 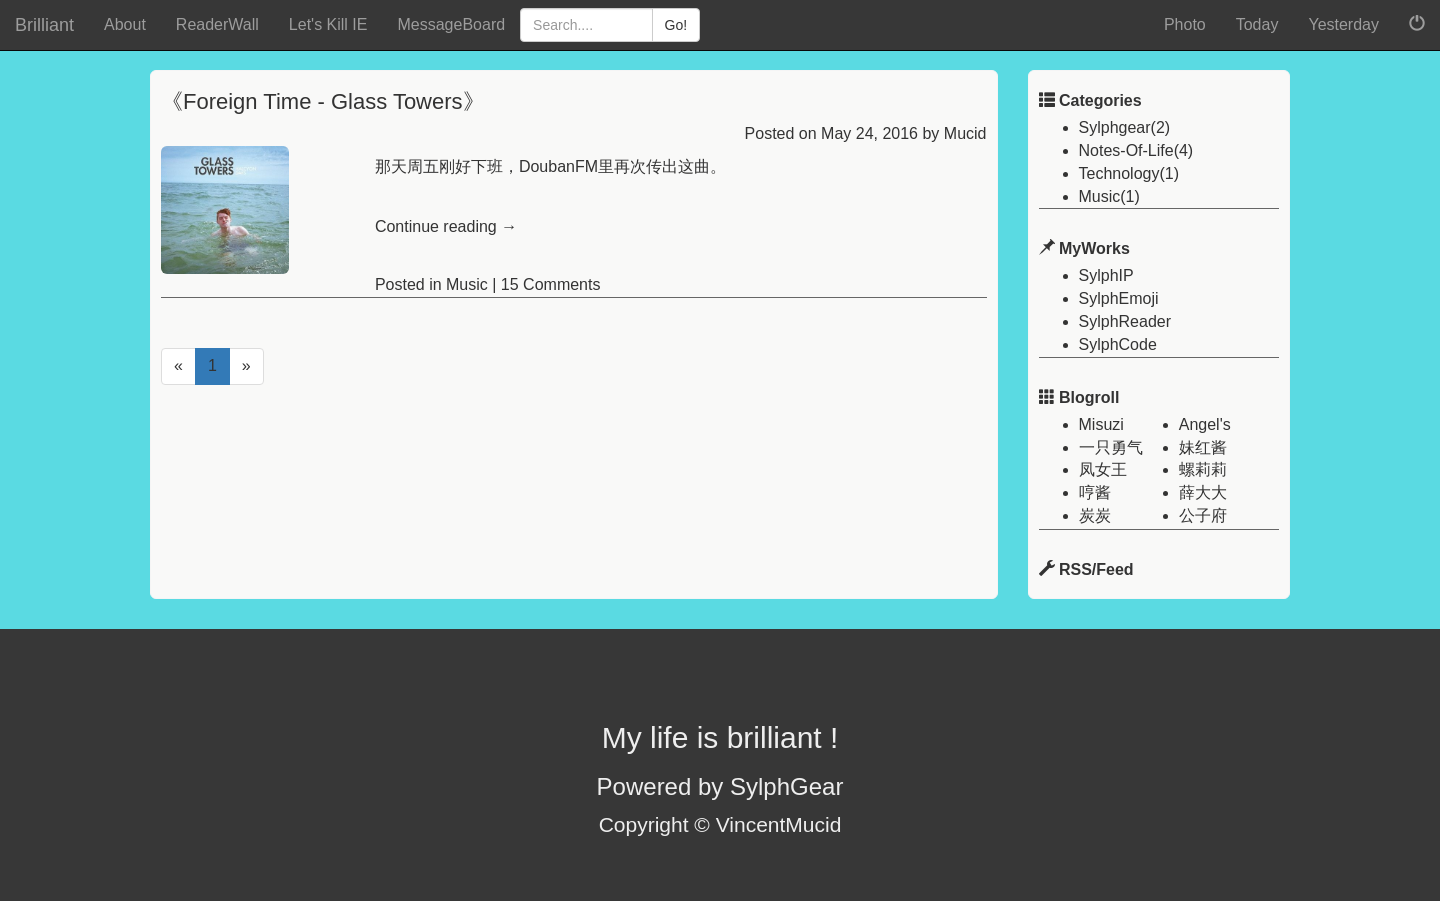 What do you see at coordinates (451, 24) in the screenshot?
I see `MessageBoard` at bounding box center [451, 24].